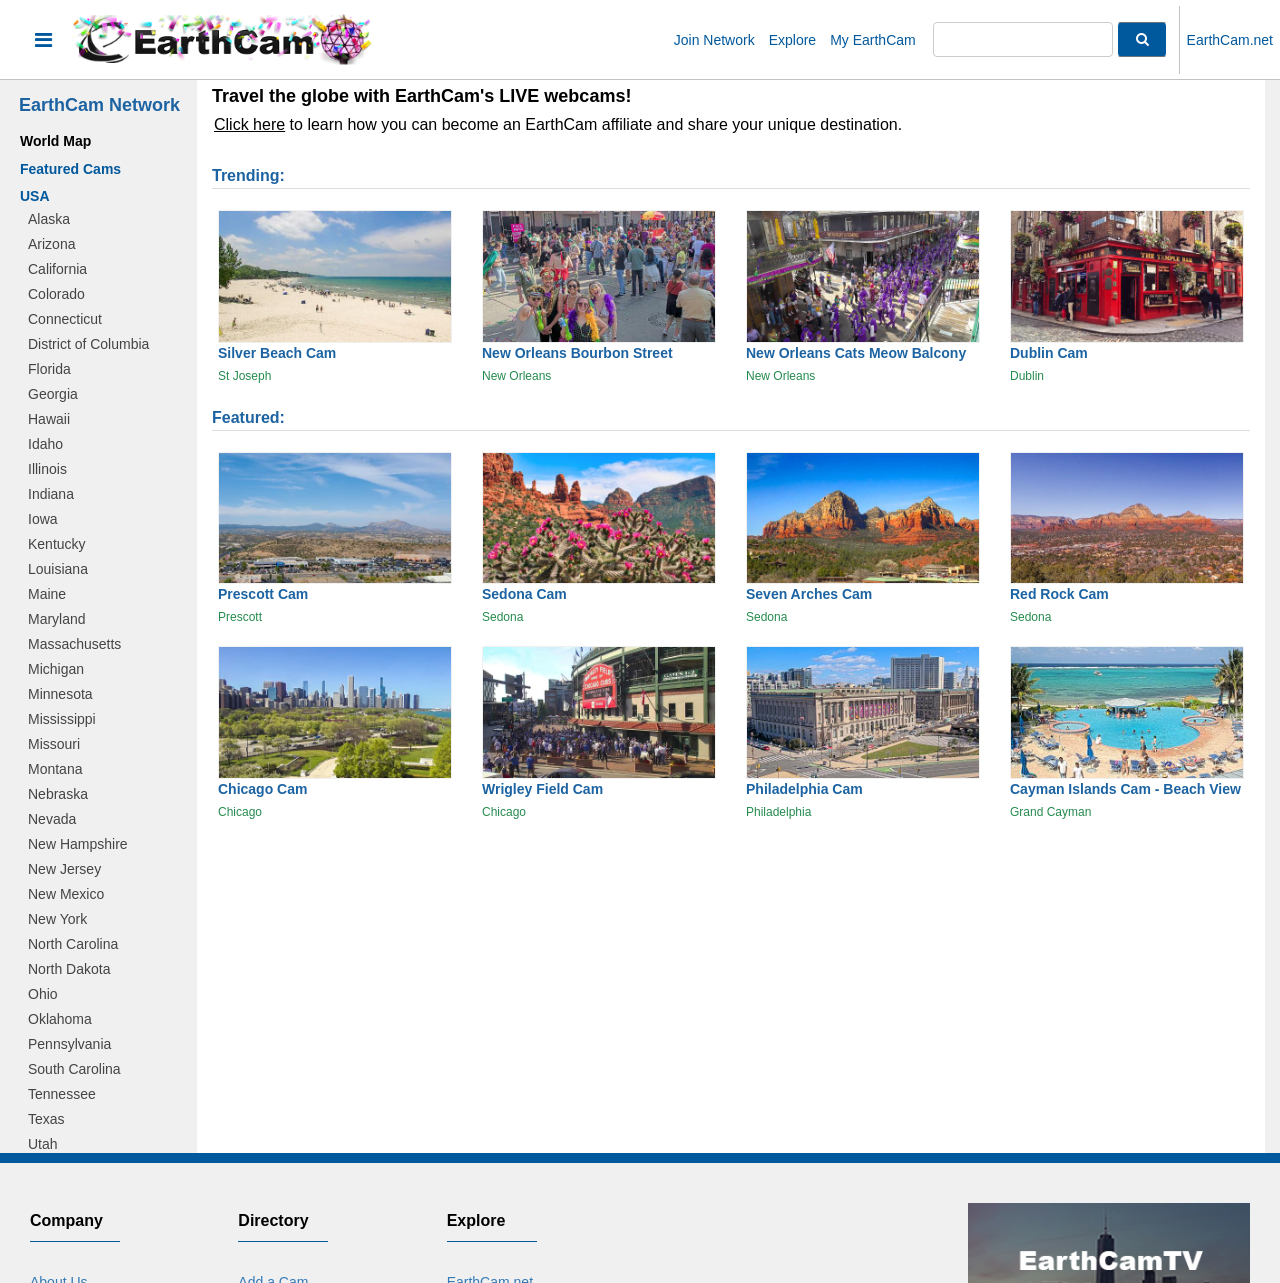 The width and height of the screenshot is (1280, 1283). I want to click on Utah, so click(43, 1144).